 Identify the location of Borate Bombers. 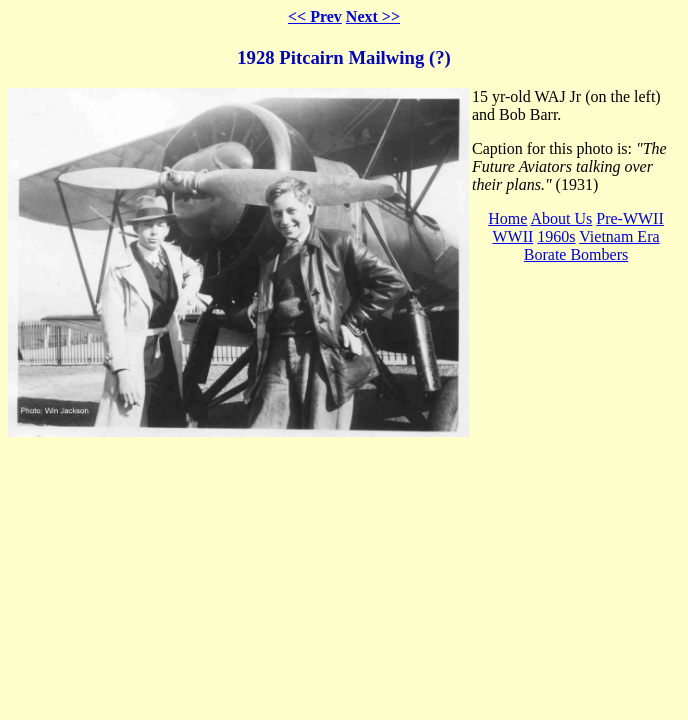
(576, 254).